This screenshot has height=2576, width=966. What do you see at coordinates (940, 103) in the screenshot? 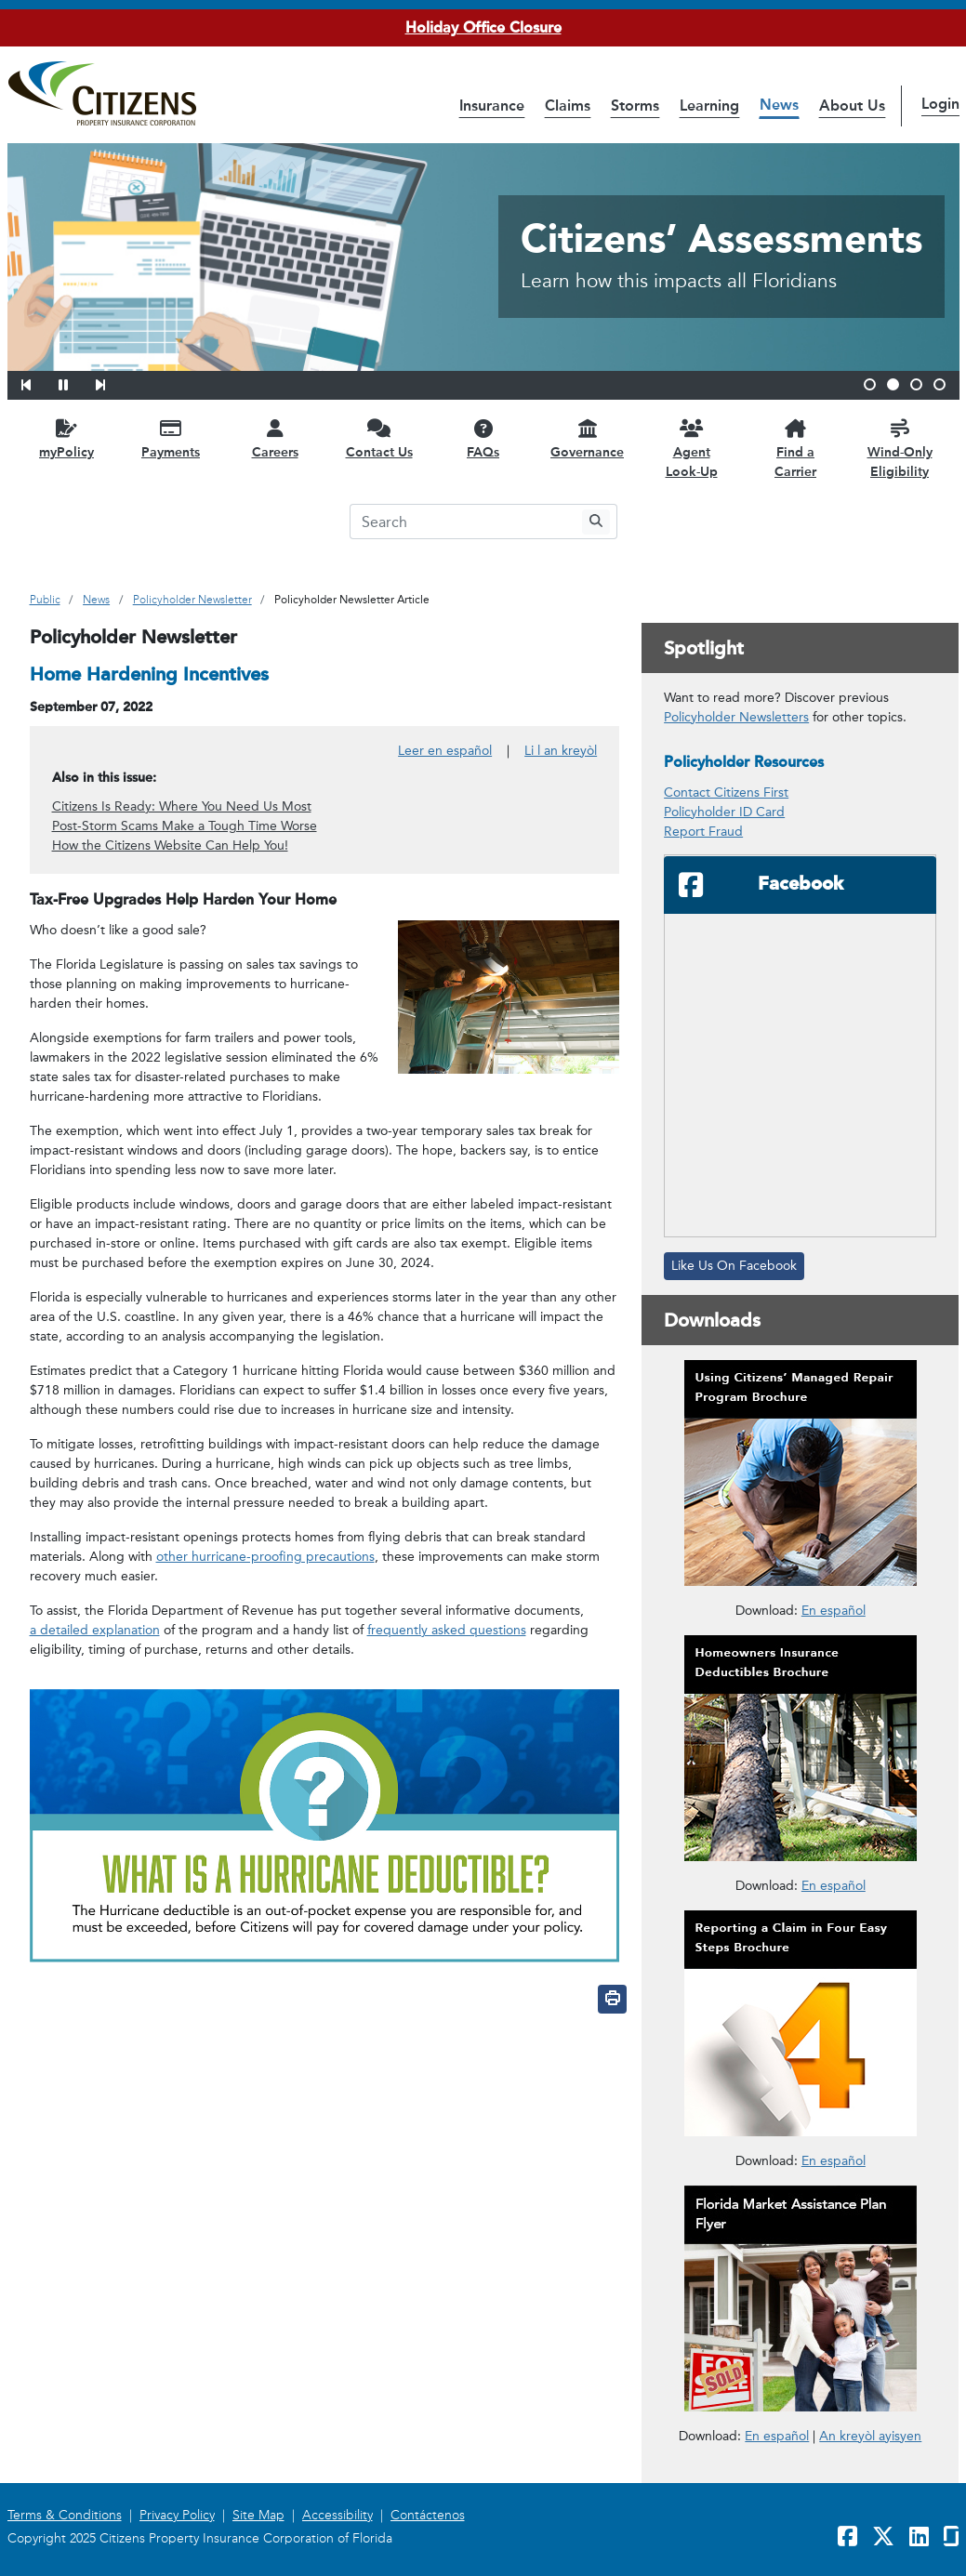
I see `Login [button]` at bounding box center [940, 103].